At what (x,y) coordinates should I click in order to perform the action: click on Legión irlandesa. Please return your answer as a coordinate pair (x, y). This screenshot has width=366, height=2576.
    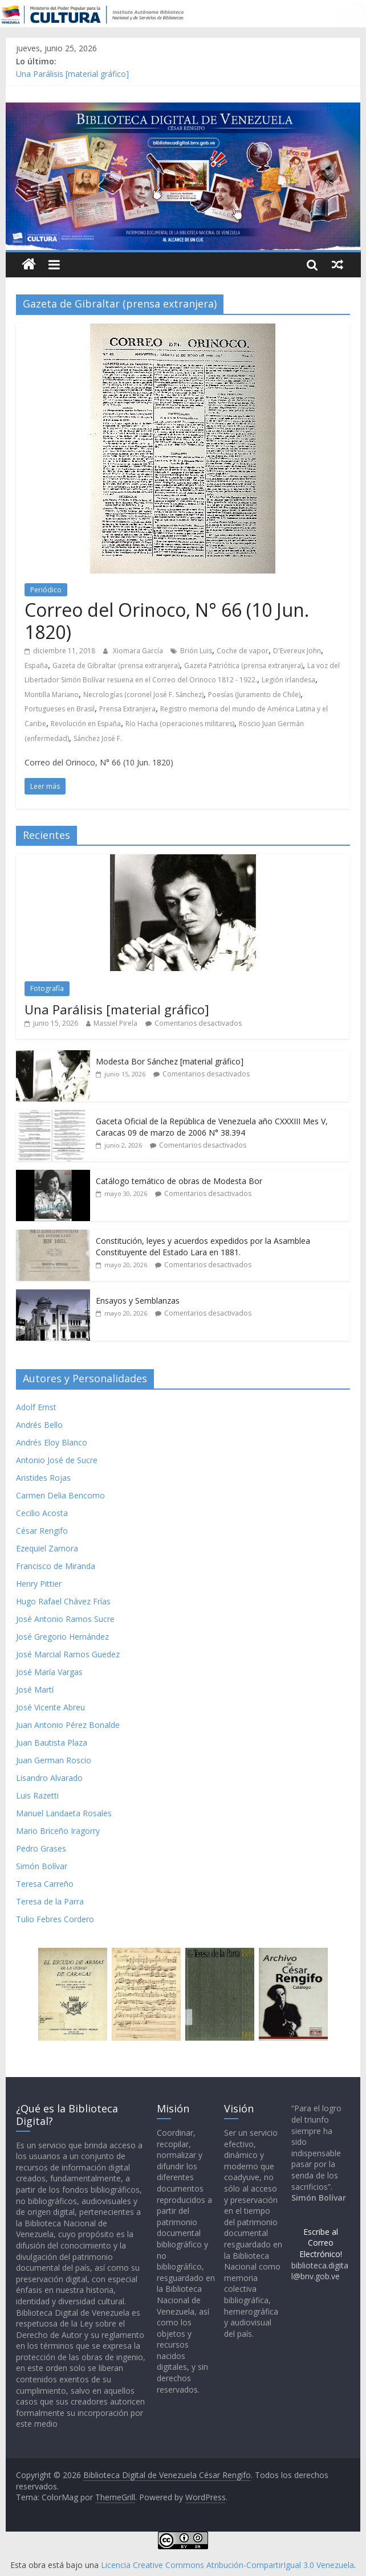
    Looking at the image, I should click on (288, 680).